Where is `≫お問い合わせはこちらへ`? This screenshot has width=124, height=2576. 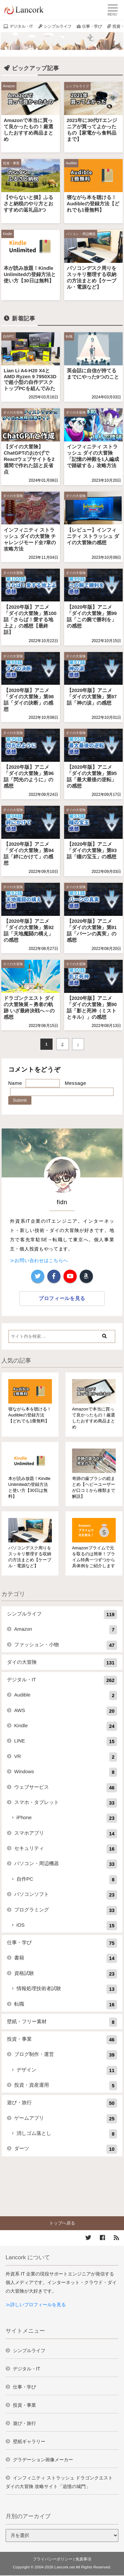 ≫お問い合わせはこちらへ is located at coordinates (39, 1260).